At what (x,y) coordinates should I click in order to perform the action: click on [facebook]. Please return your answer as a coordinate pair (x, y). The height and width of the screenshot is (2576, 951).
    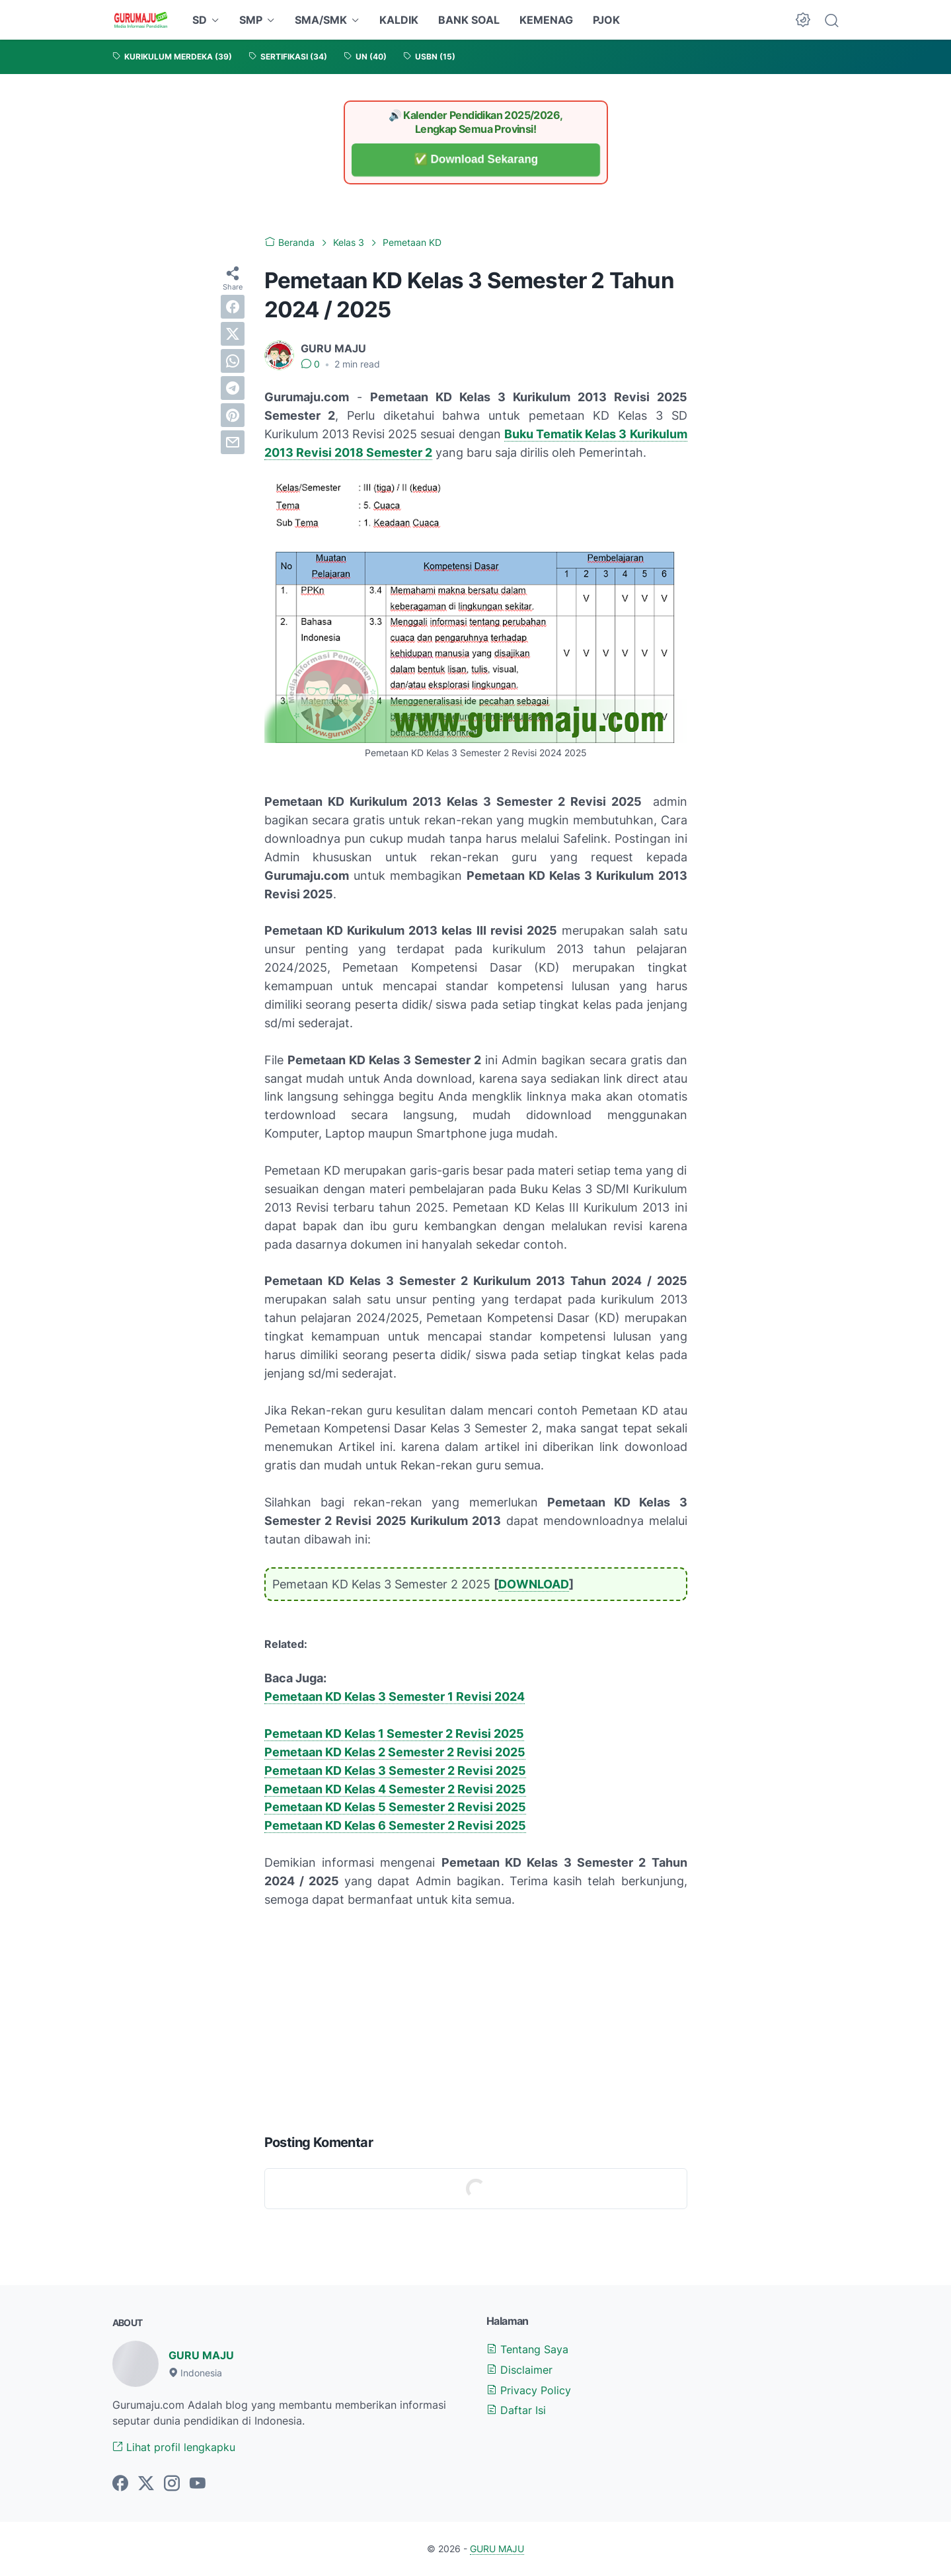
    Looking at the image, I should click on (233, 307).